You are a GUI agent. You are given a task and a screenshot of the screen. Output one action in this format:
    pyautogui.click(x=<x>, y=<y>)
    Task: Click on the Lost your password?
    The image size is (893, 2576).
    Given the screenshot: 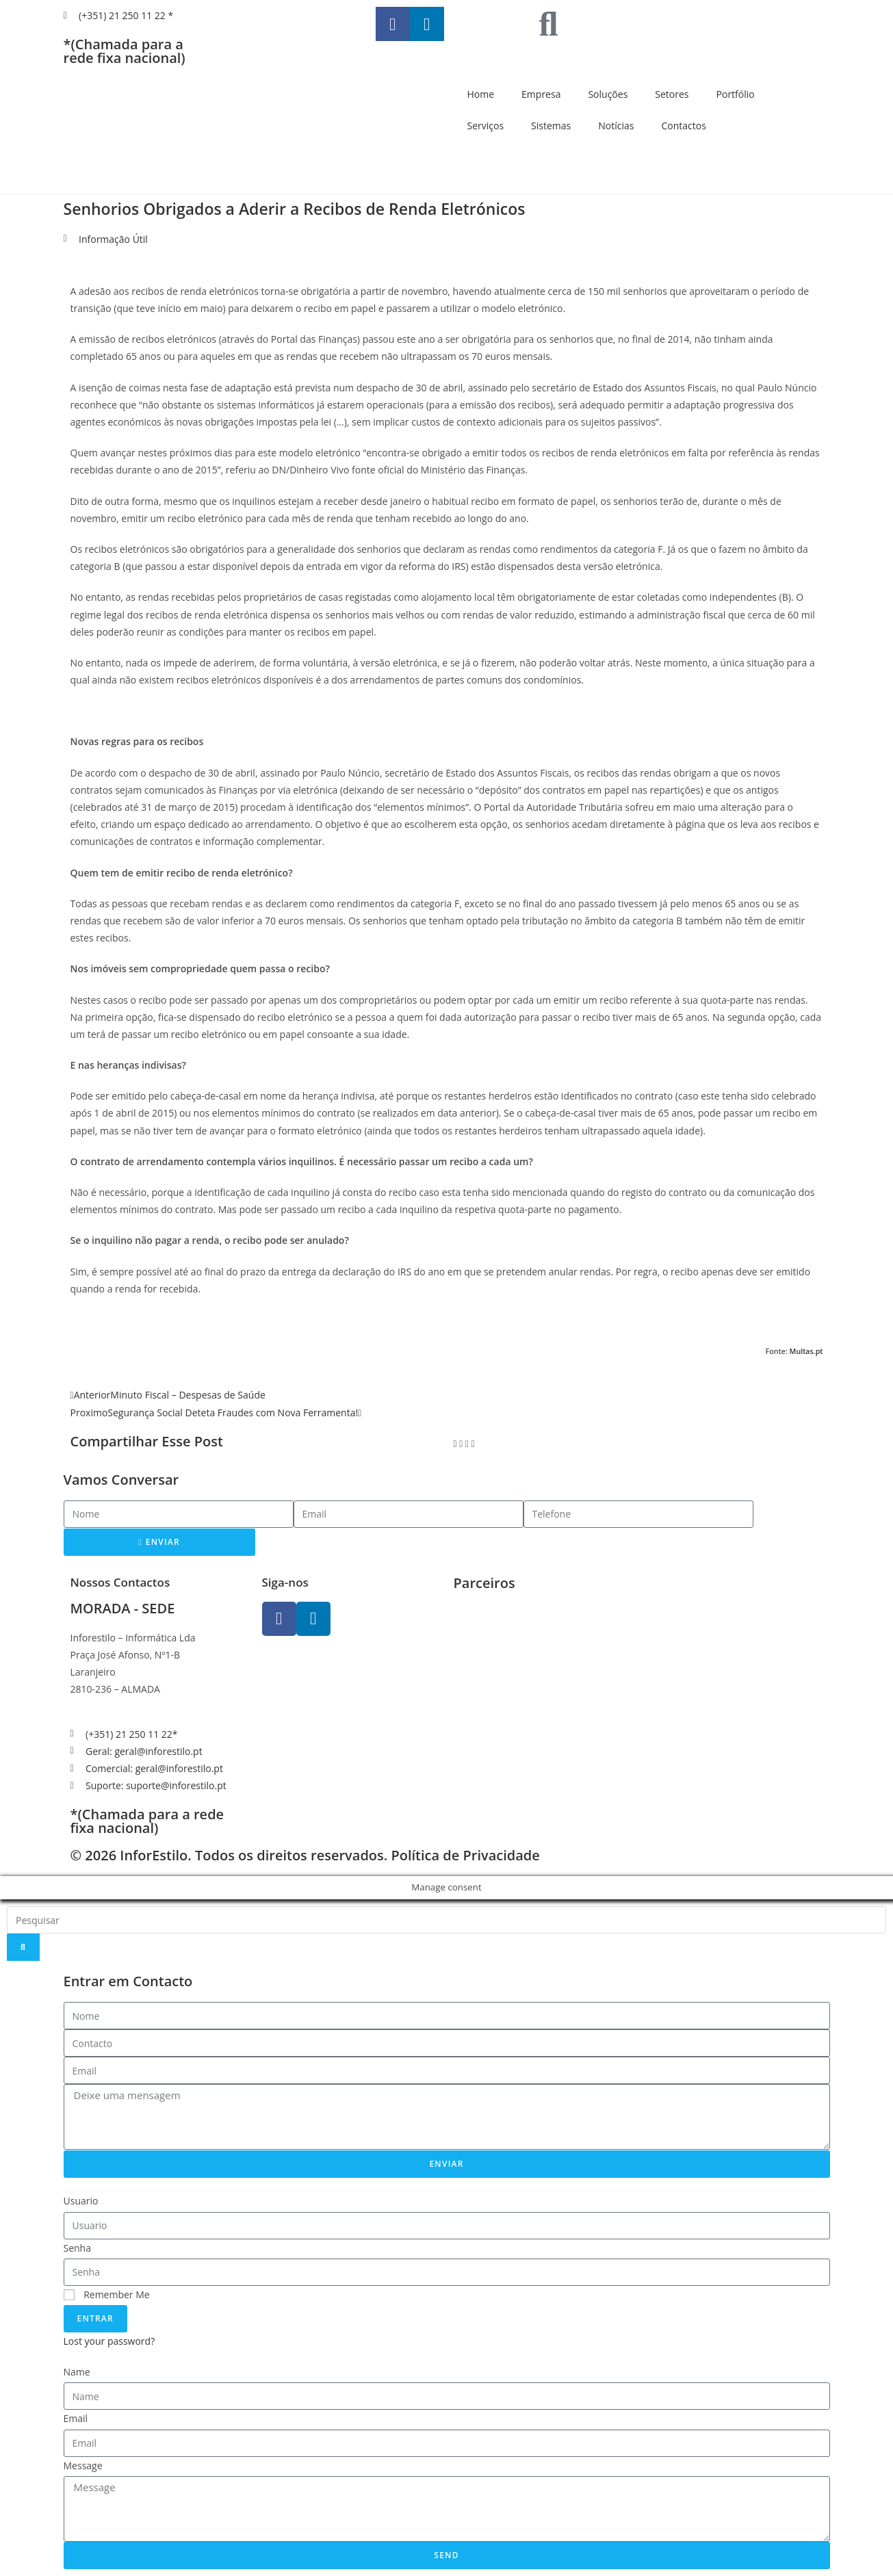 What is the action you would take?
    pyautogui.click(x=109, y=2340)
    